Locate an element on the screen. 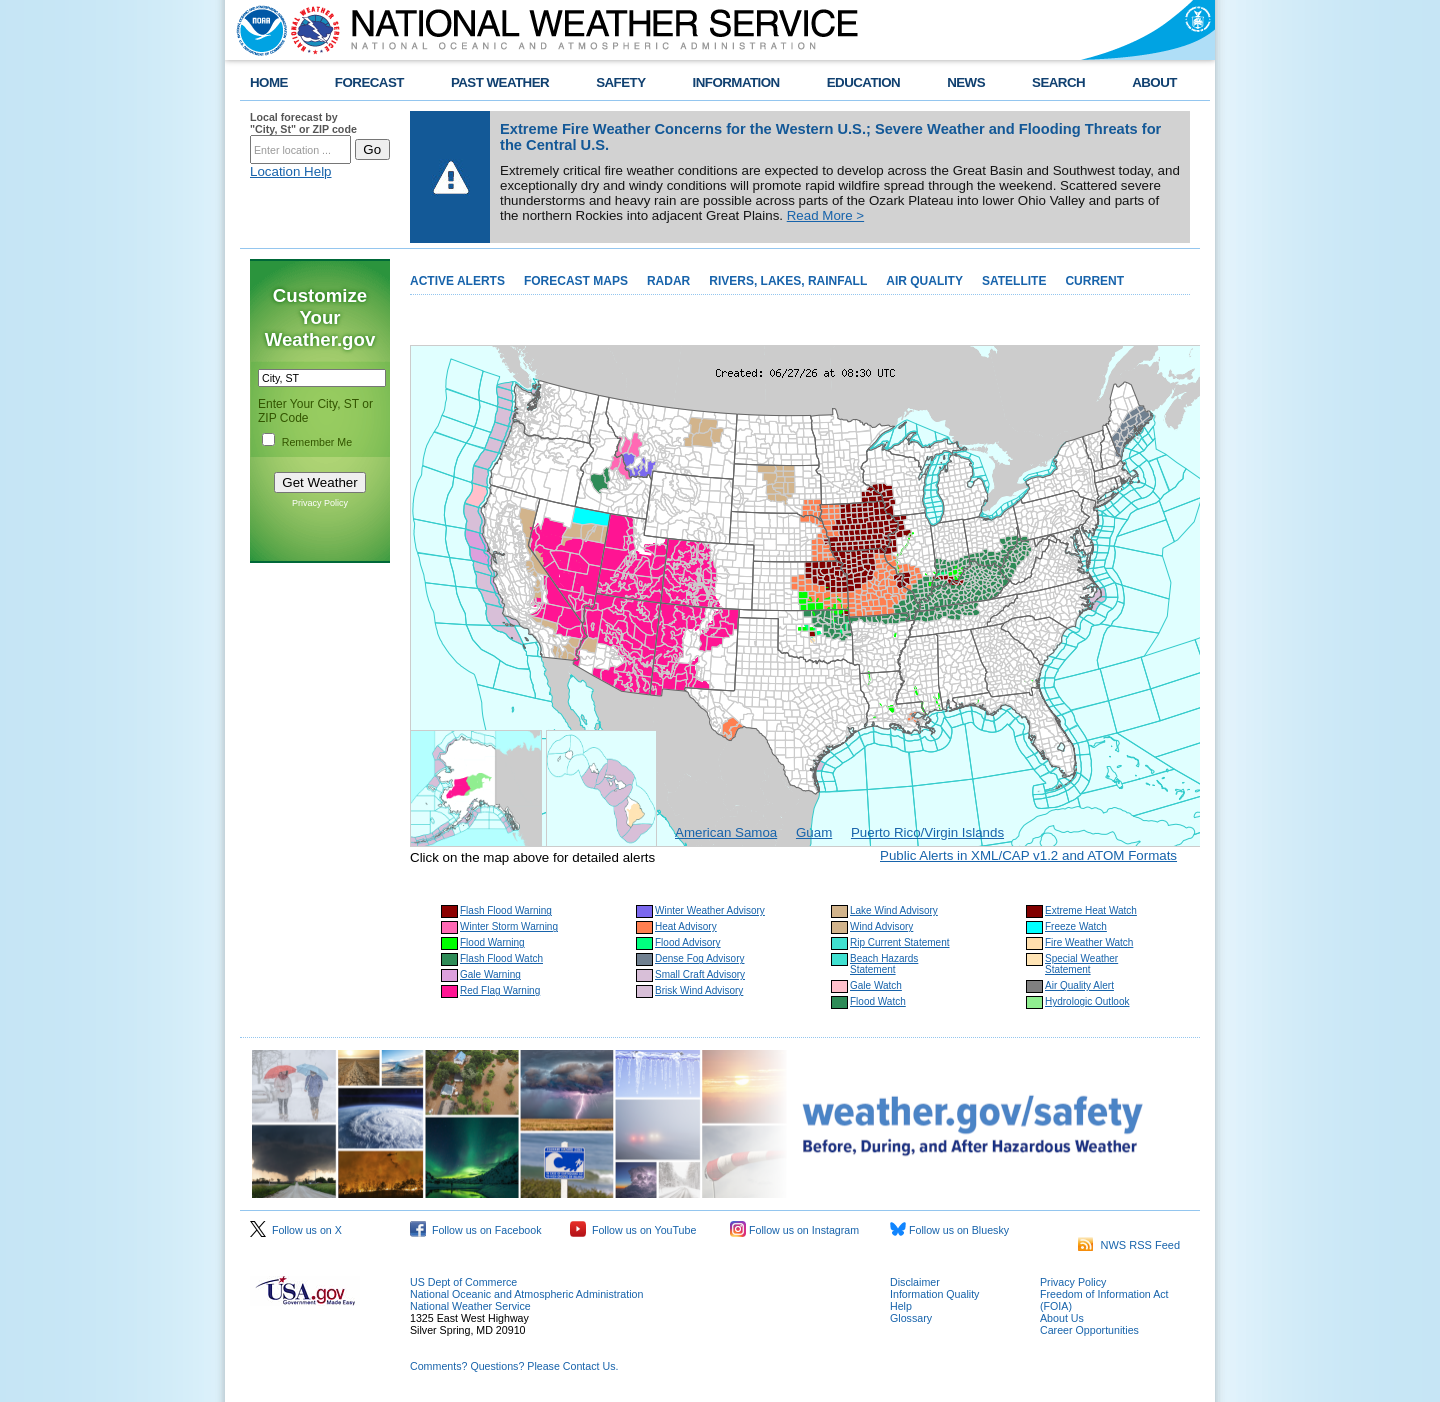 The height and width of the screenshot is (1402, 1440). HOME is located at coordinates (269, 82).